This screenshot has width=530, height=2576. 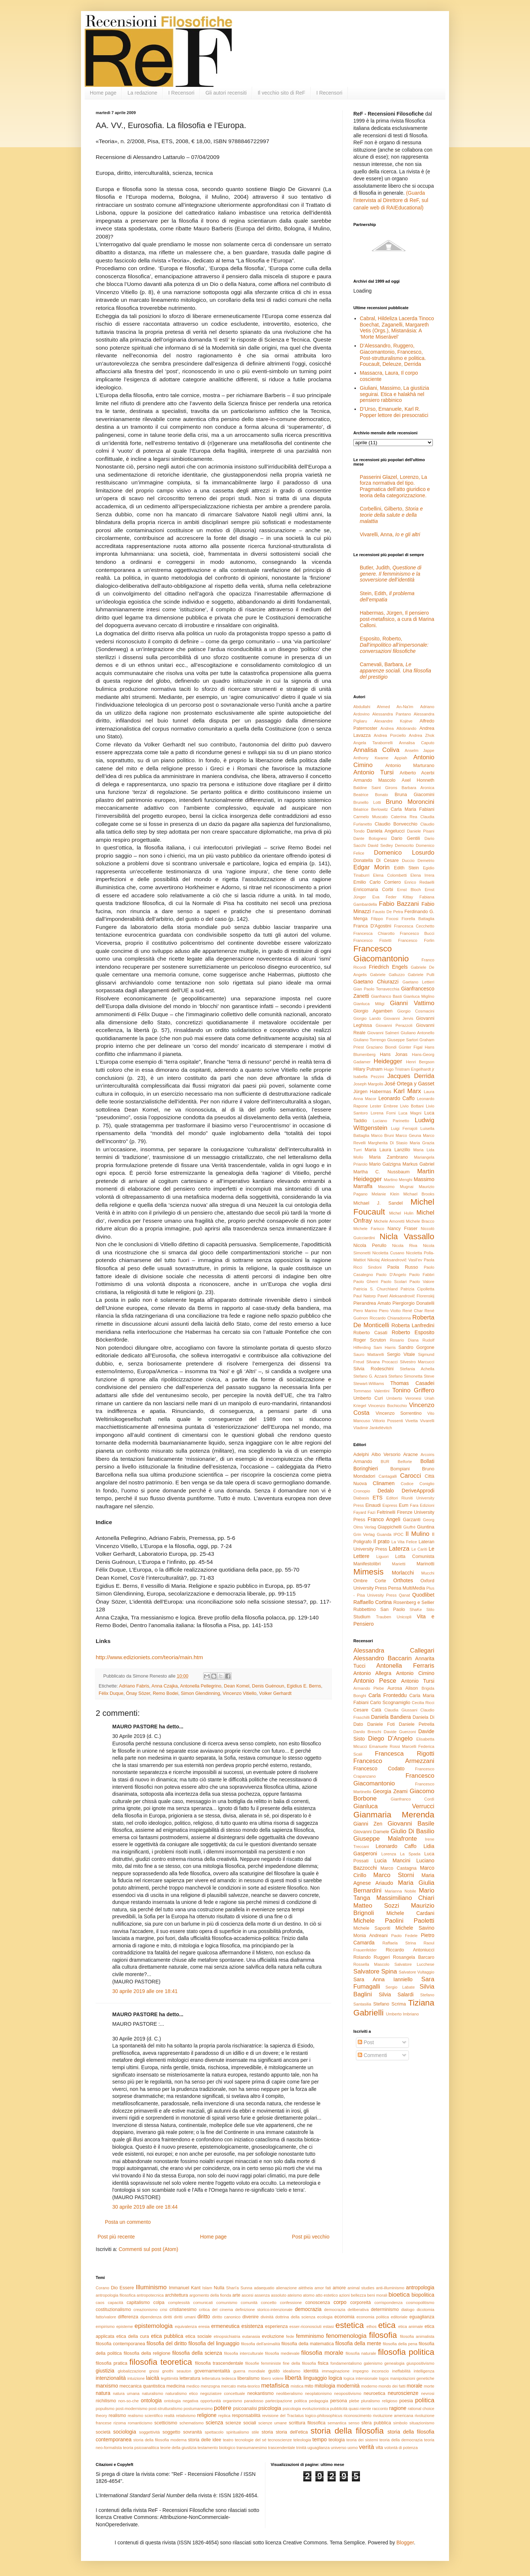 I want to click on romanticismo, so click(x=140, y=2423).